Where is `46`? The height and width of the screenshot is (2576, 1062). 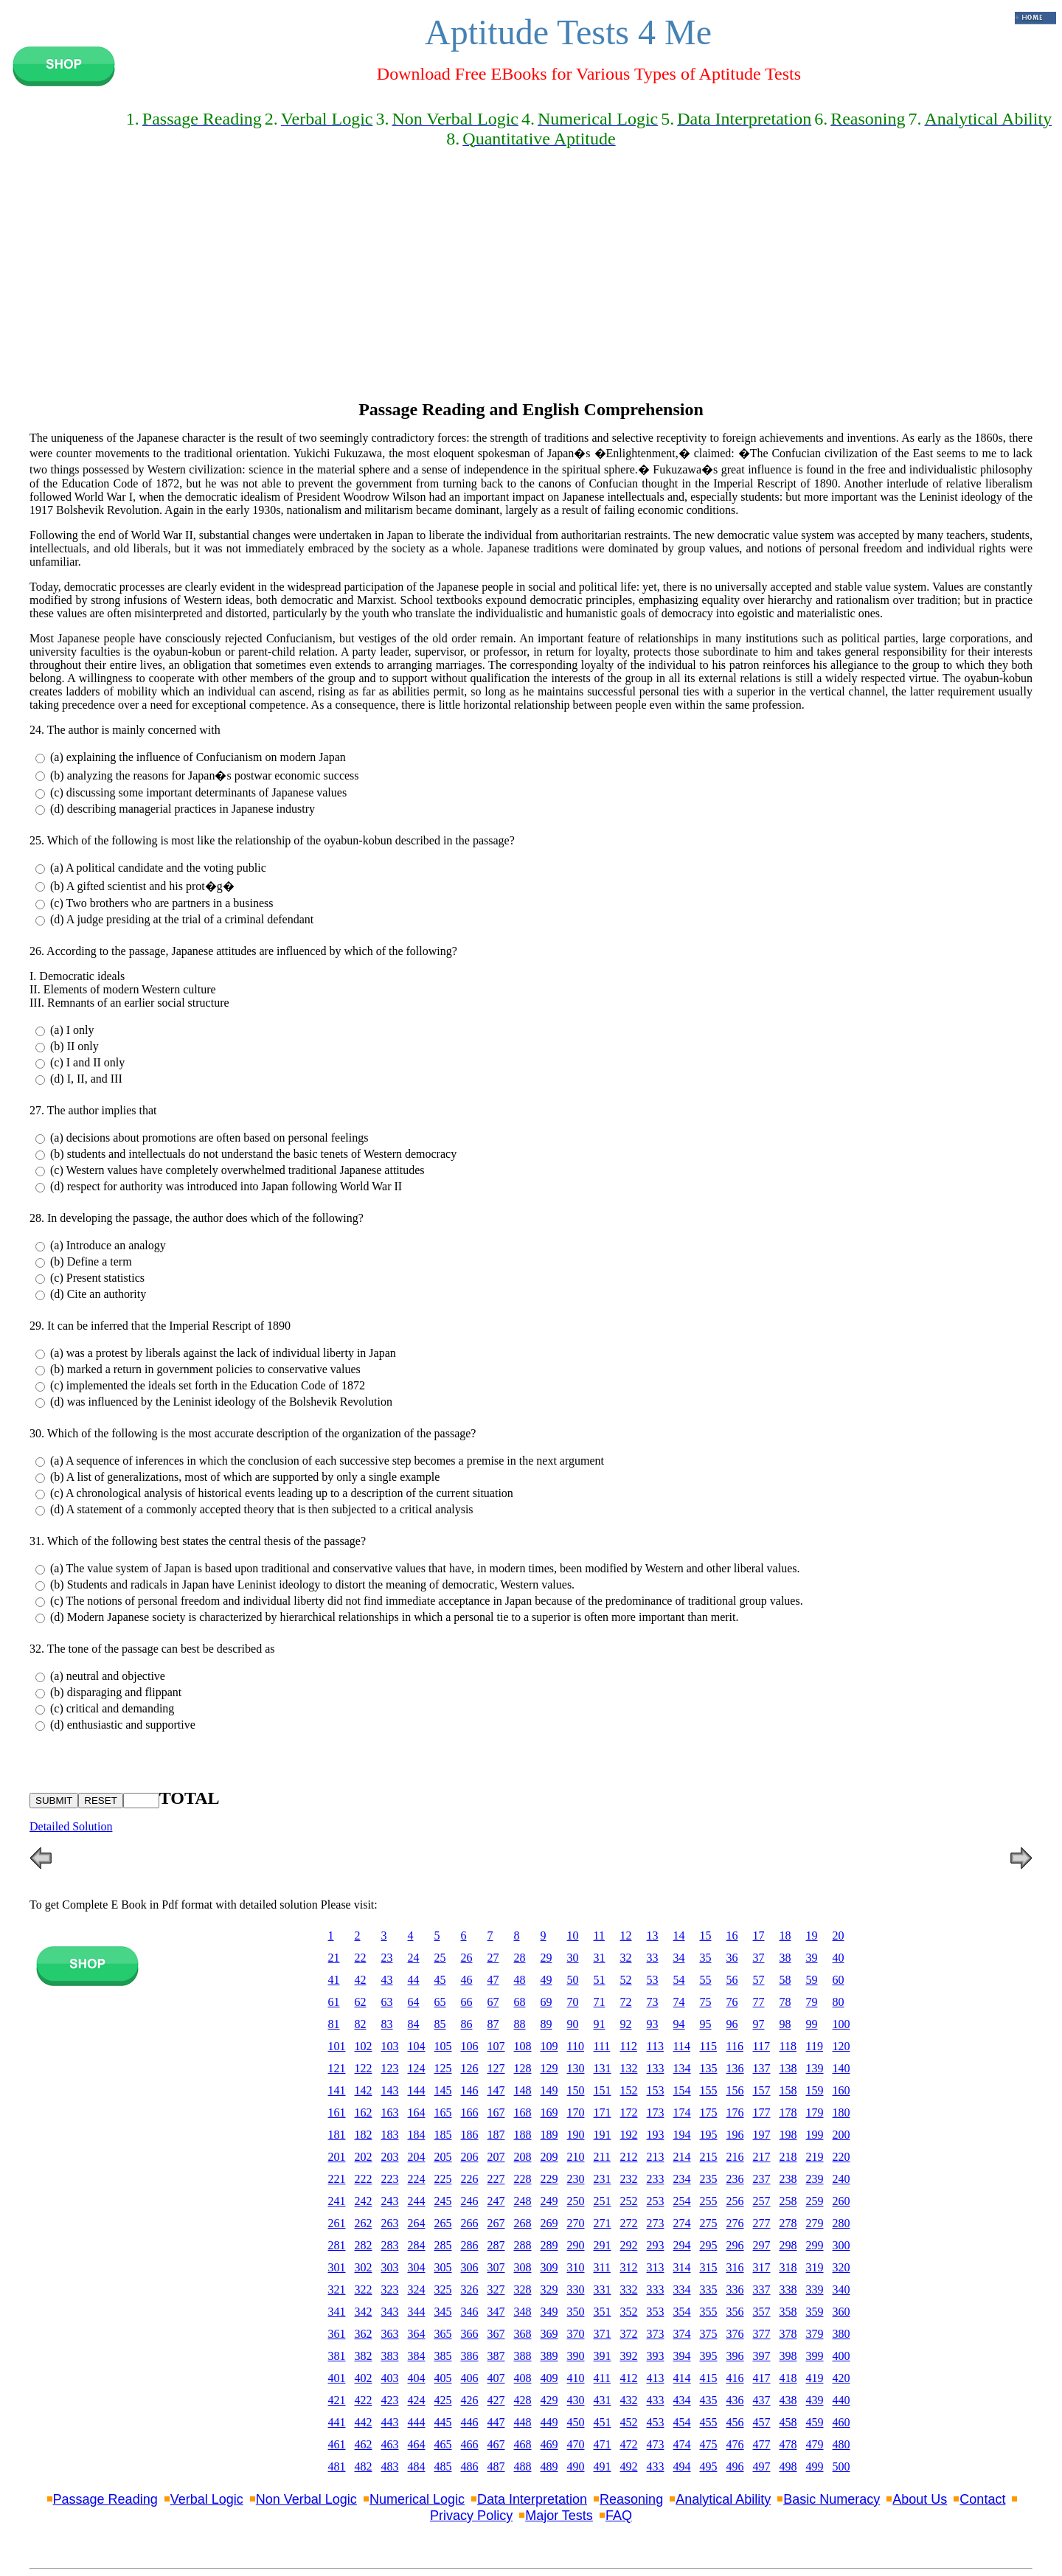
46 is located at coordinates (467, 1979).